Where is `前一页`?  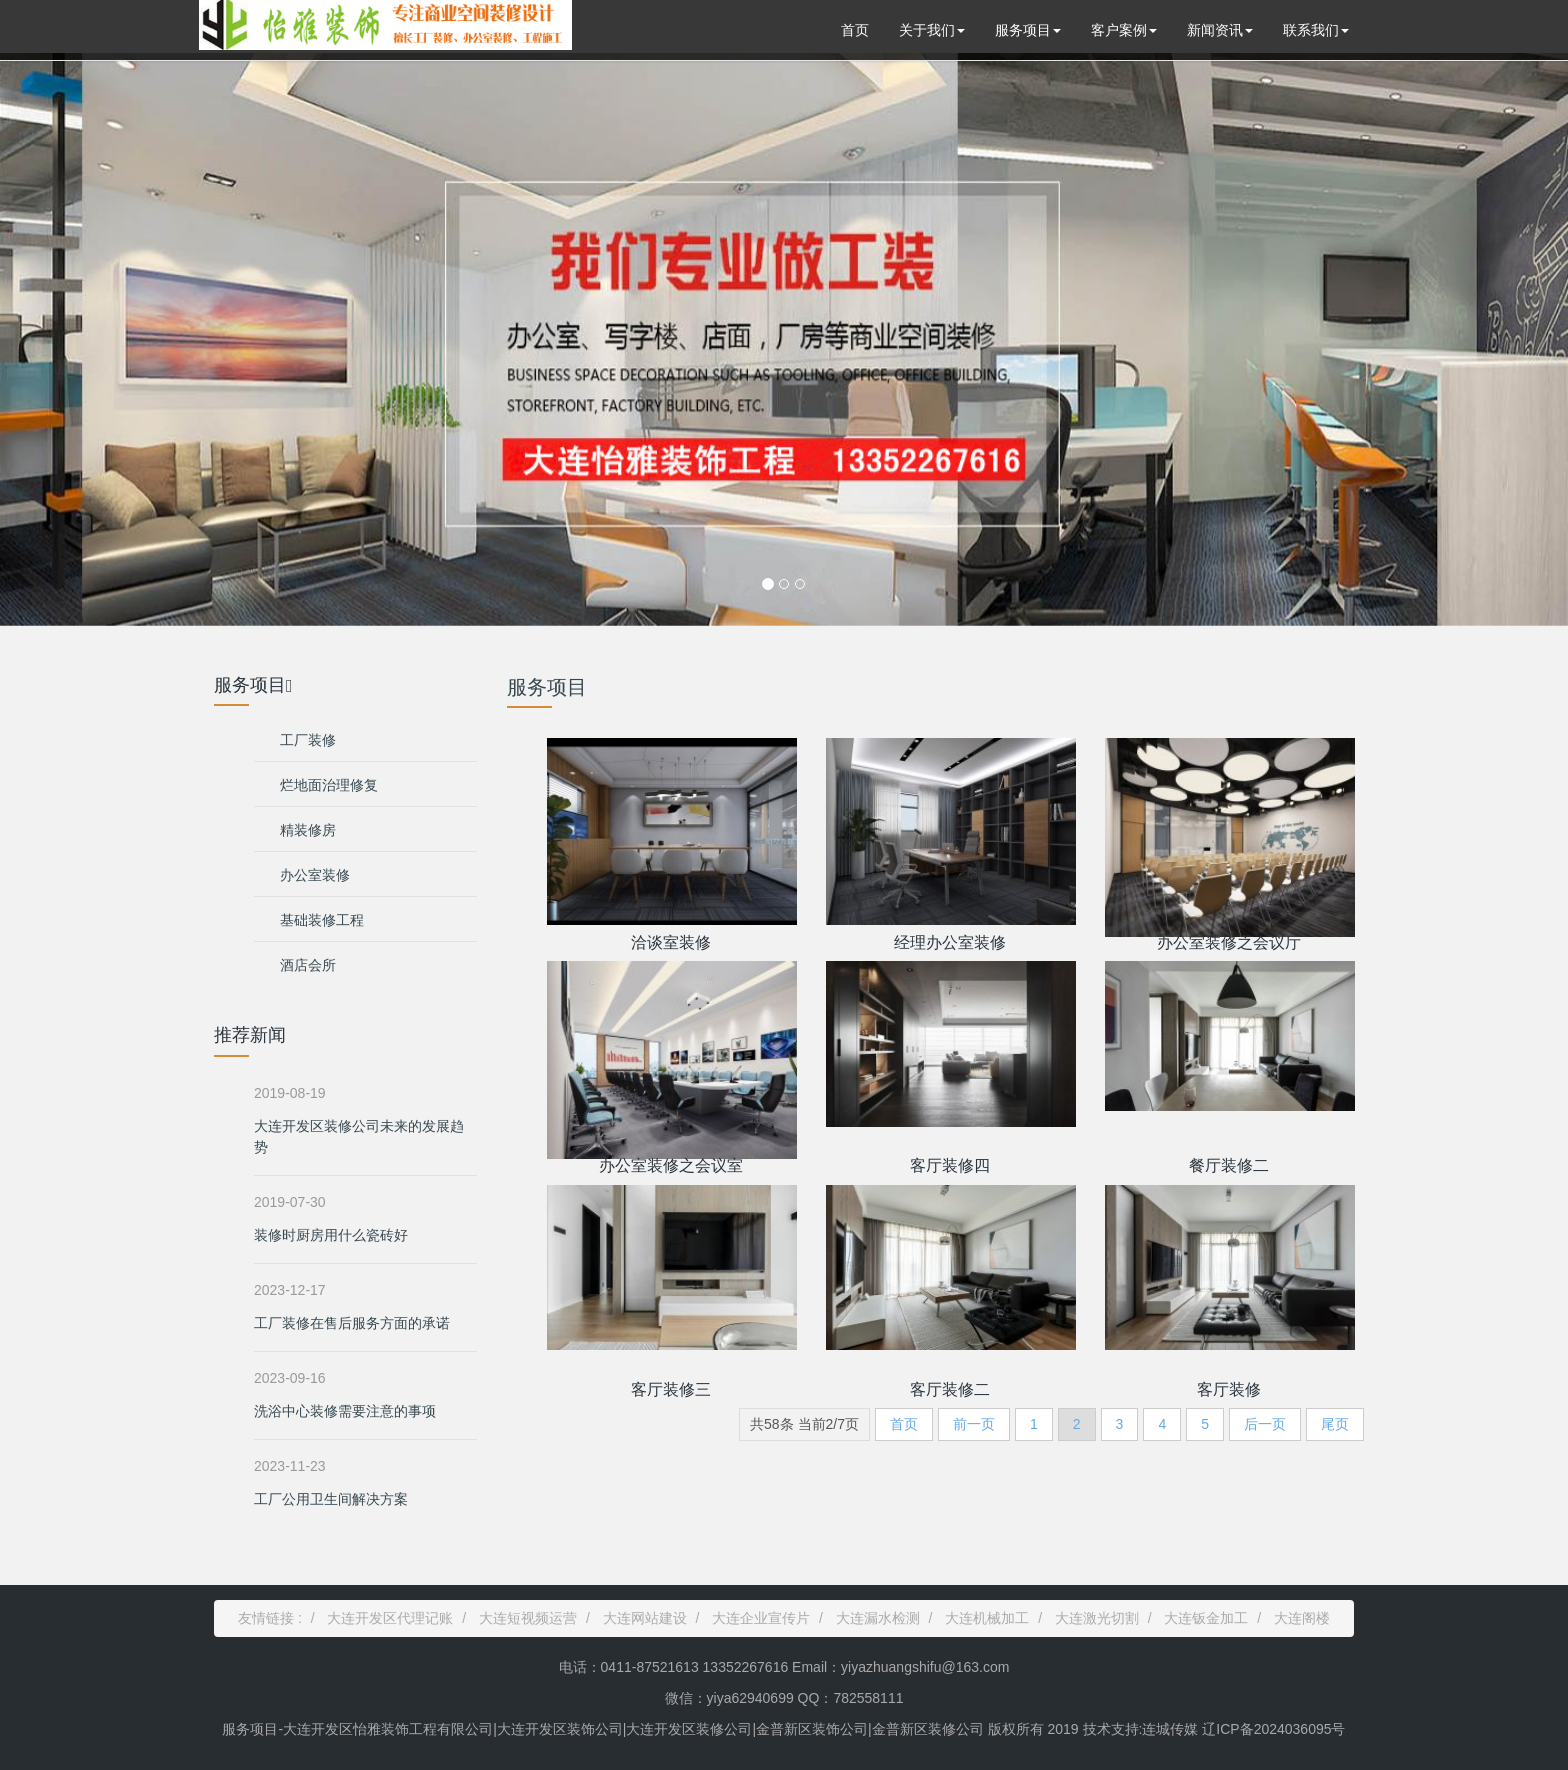 前一页 is located at coordinates (974, 1424).